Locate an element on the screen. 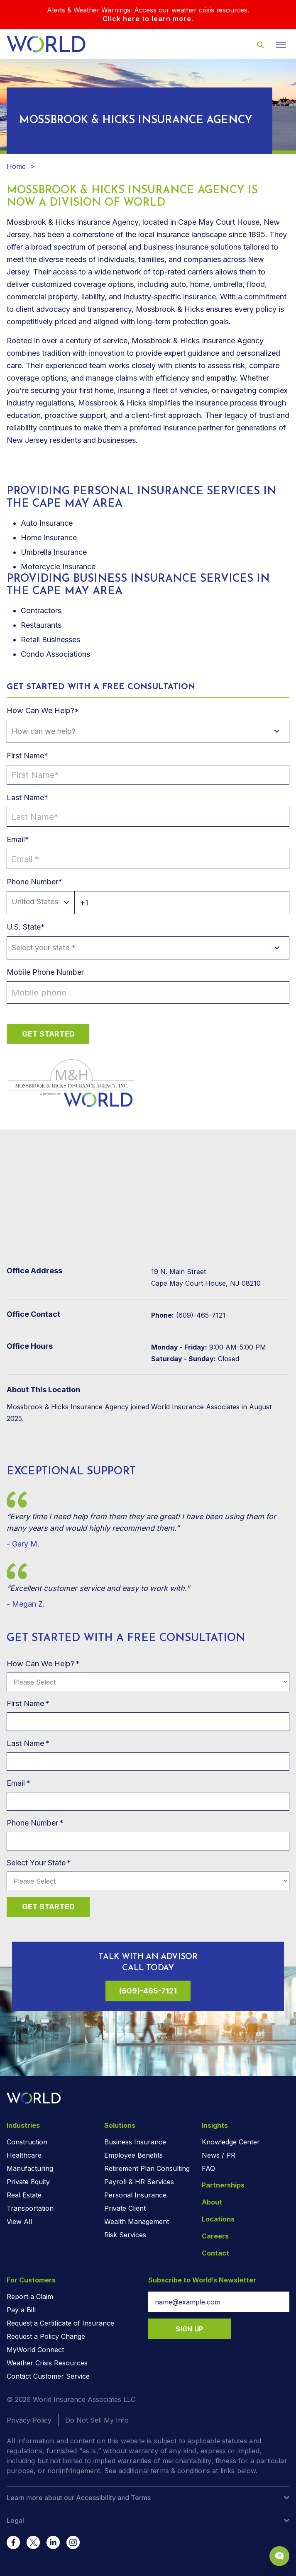  Wealth Management is located at coordinates (136, 2221).